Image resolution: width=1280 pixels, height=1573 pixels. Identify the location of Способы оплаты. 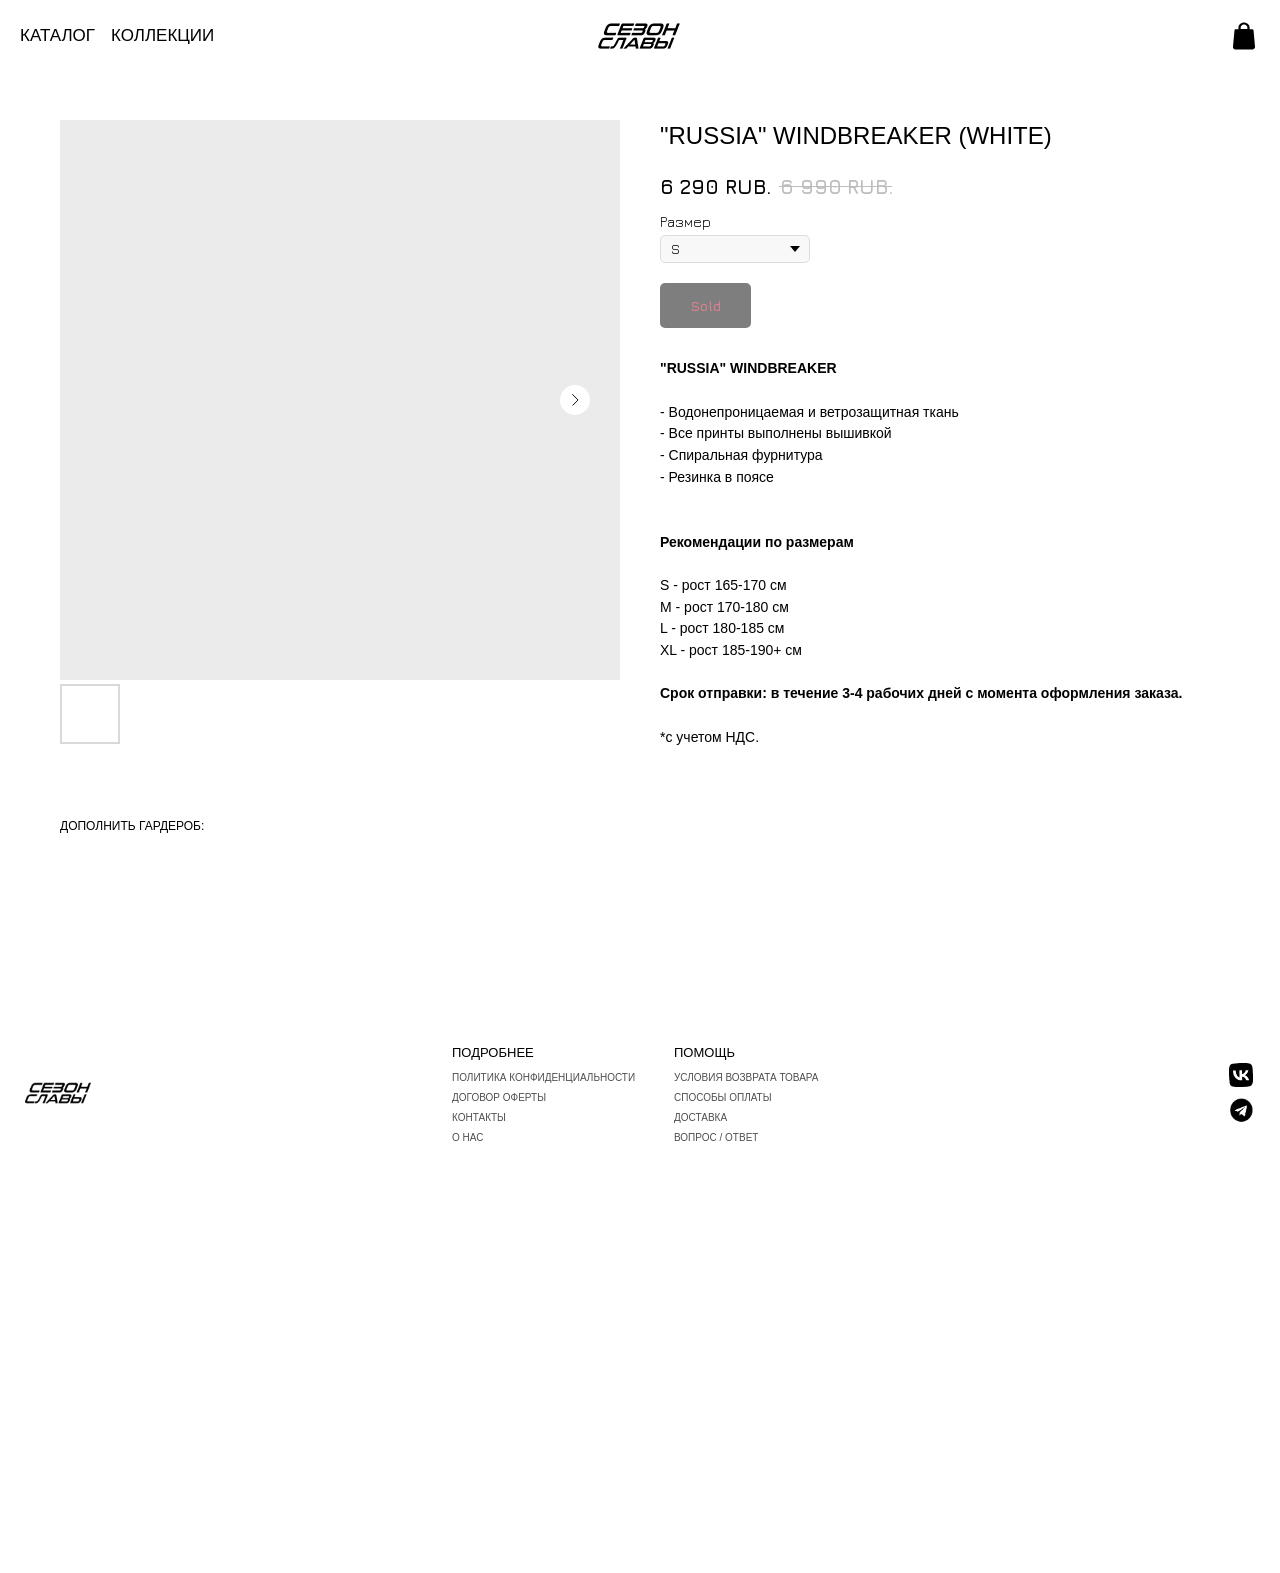
(723, 1097).